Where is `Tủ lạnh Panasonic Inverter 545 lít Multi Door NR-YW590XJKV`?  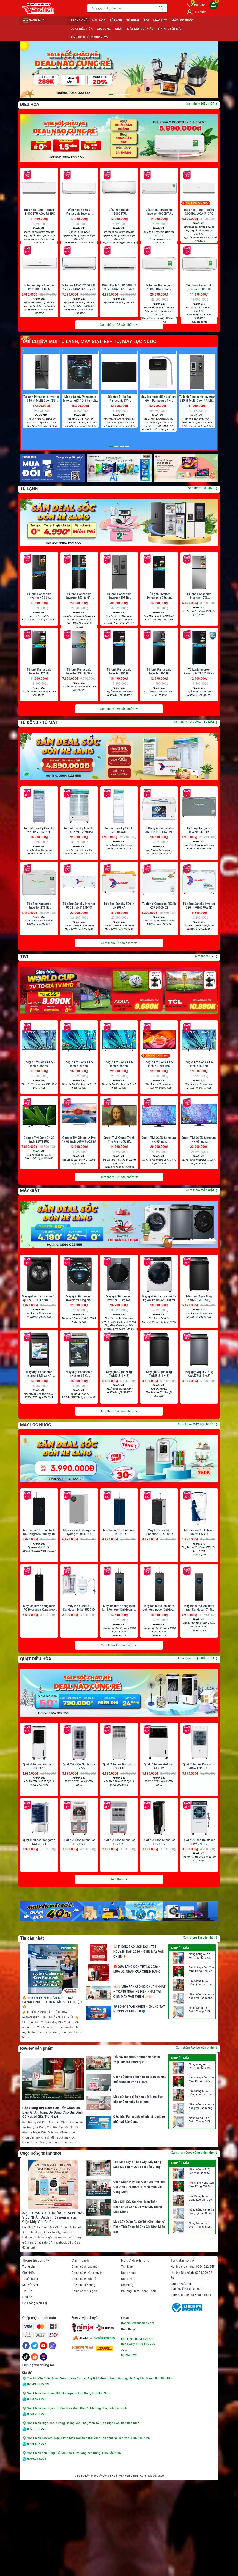
Tủ lạnh Panasonic Inverter 545 lít Multi Door NR-YW590XJKV is located at coordinates (41, 400).